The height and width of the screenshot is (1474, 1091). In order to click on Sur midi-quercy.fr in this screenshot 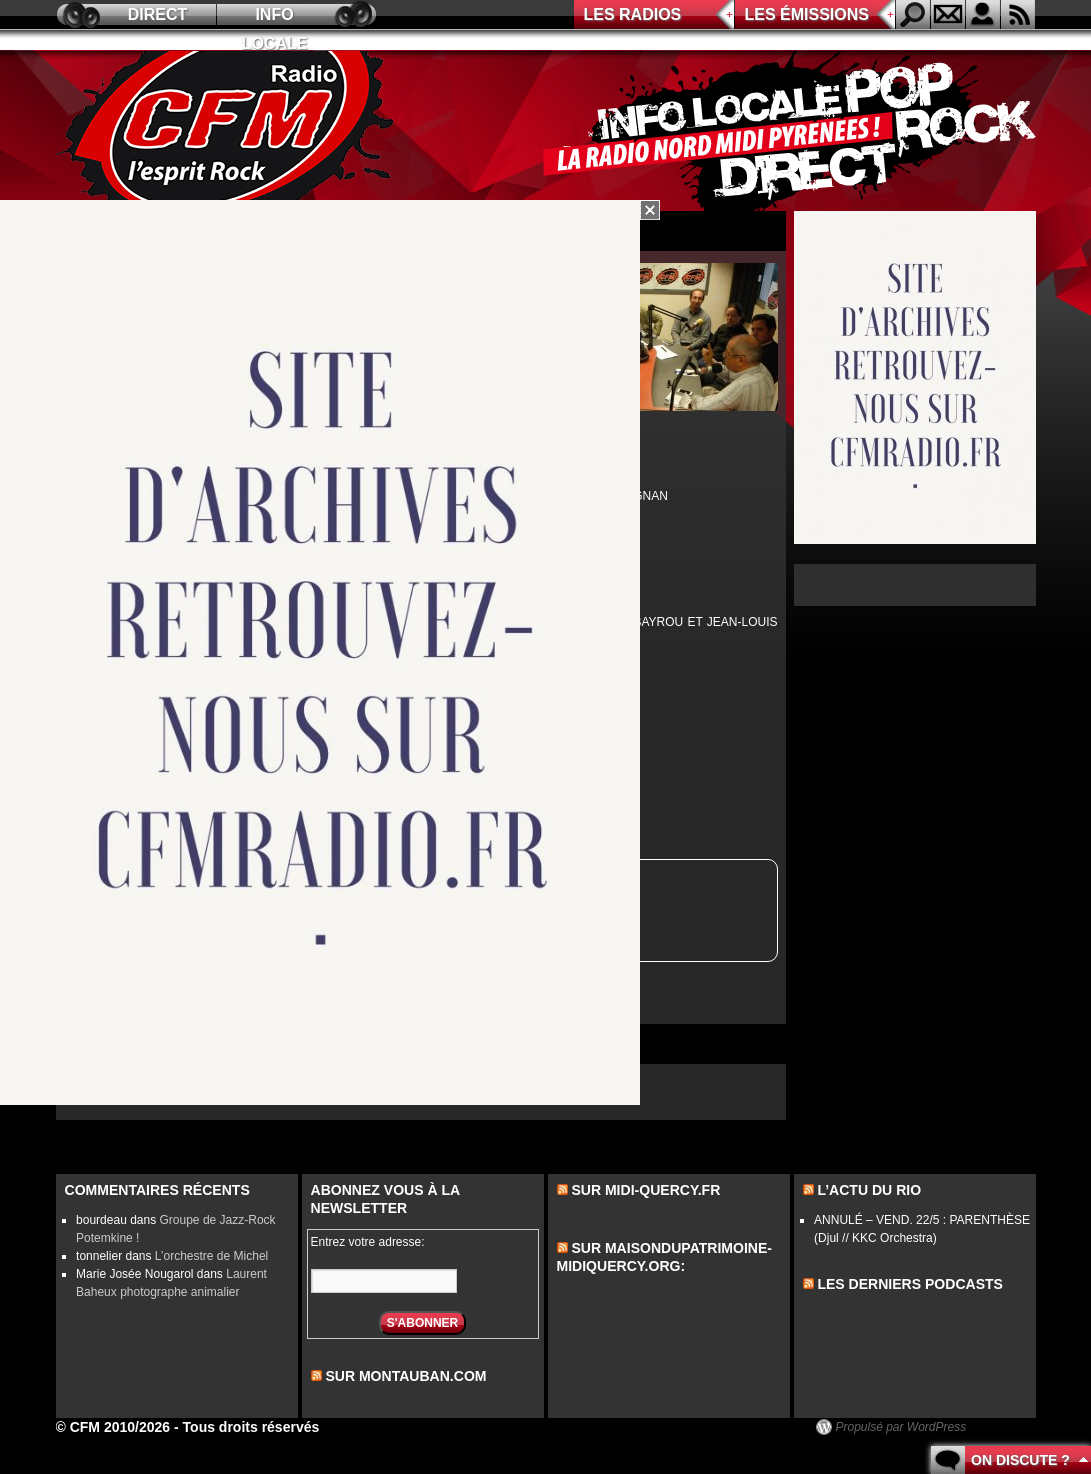, I will do `click(645, 1190)`.